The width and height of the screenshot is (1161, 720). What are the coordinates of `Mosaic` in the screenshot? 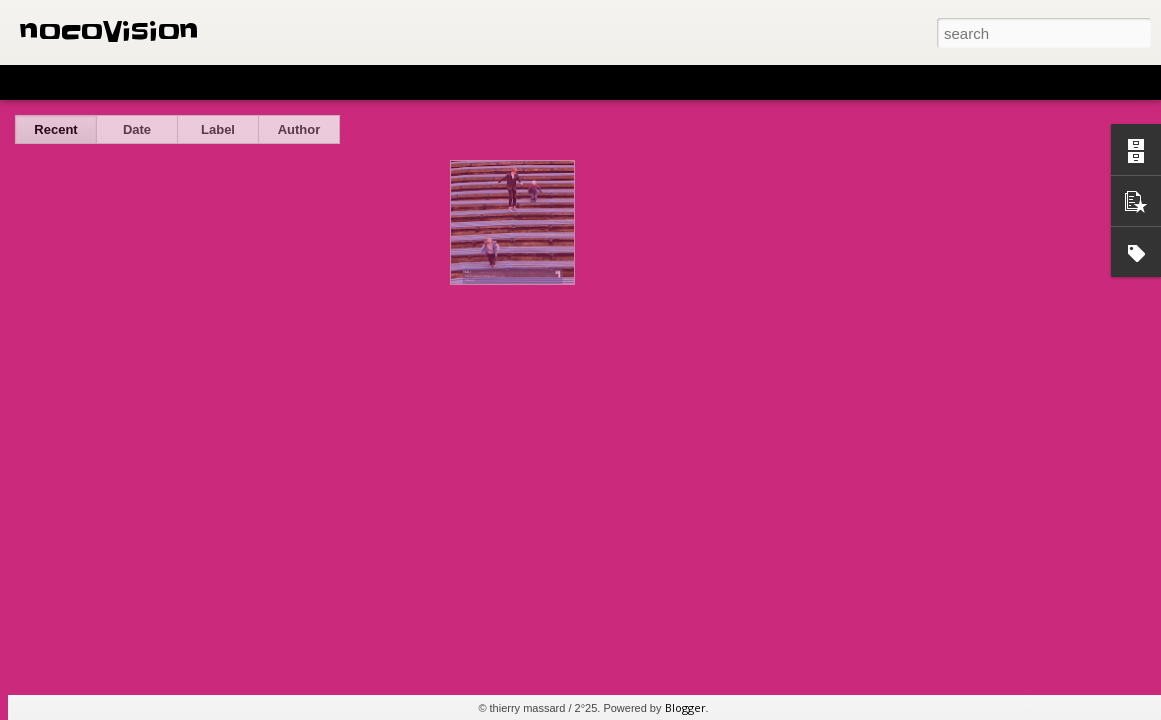 It's located at (229, 82).